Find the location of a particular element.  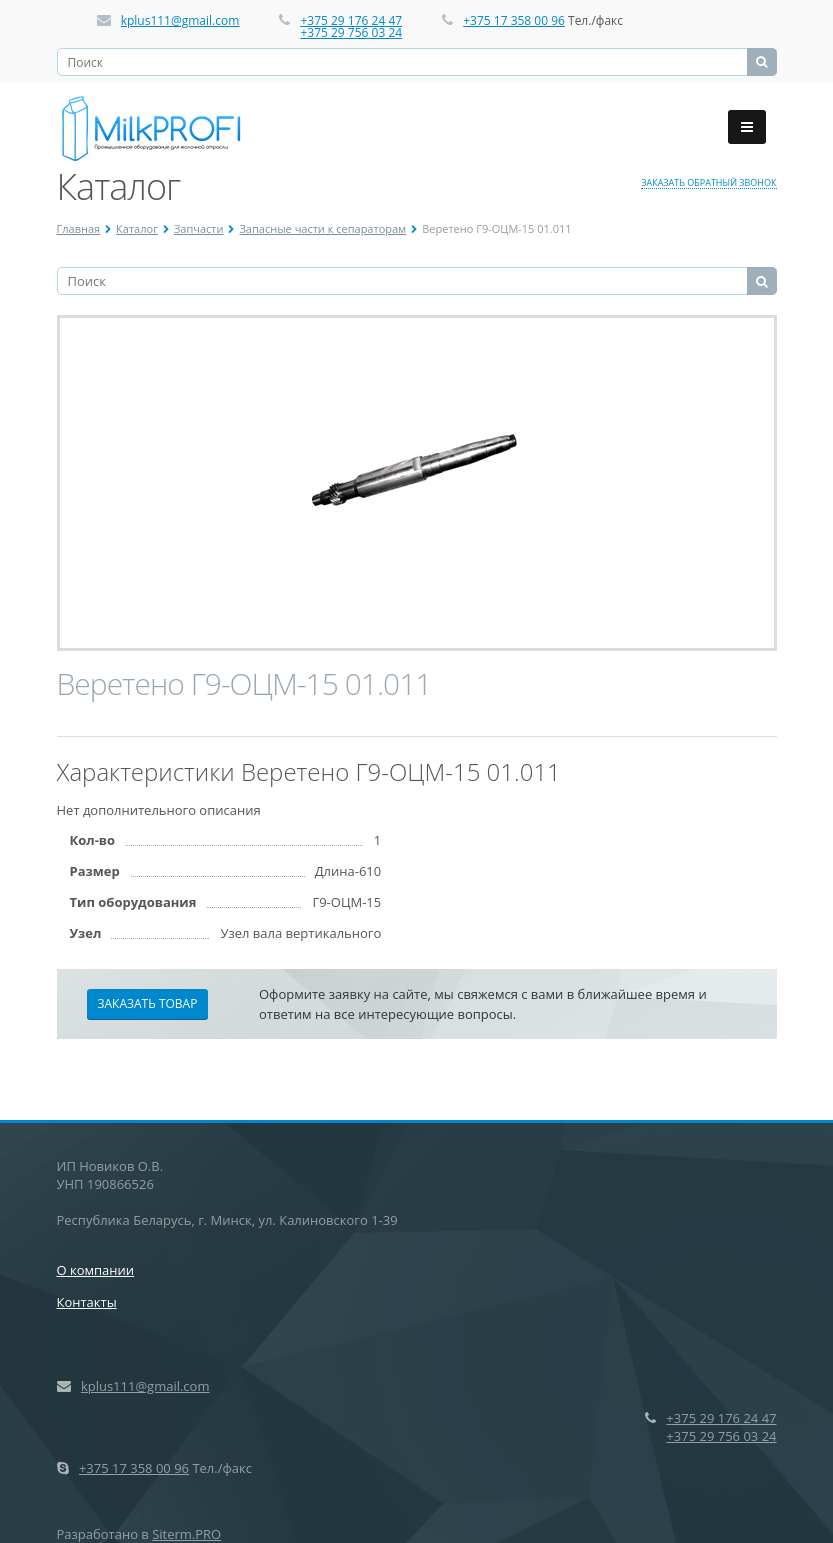

О компании is located at coordinates (96, 1270).